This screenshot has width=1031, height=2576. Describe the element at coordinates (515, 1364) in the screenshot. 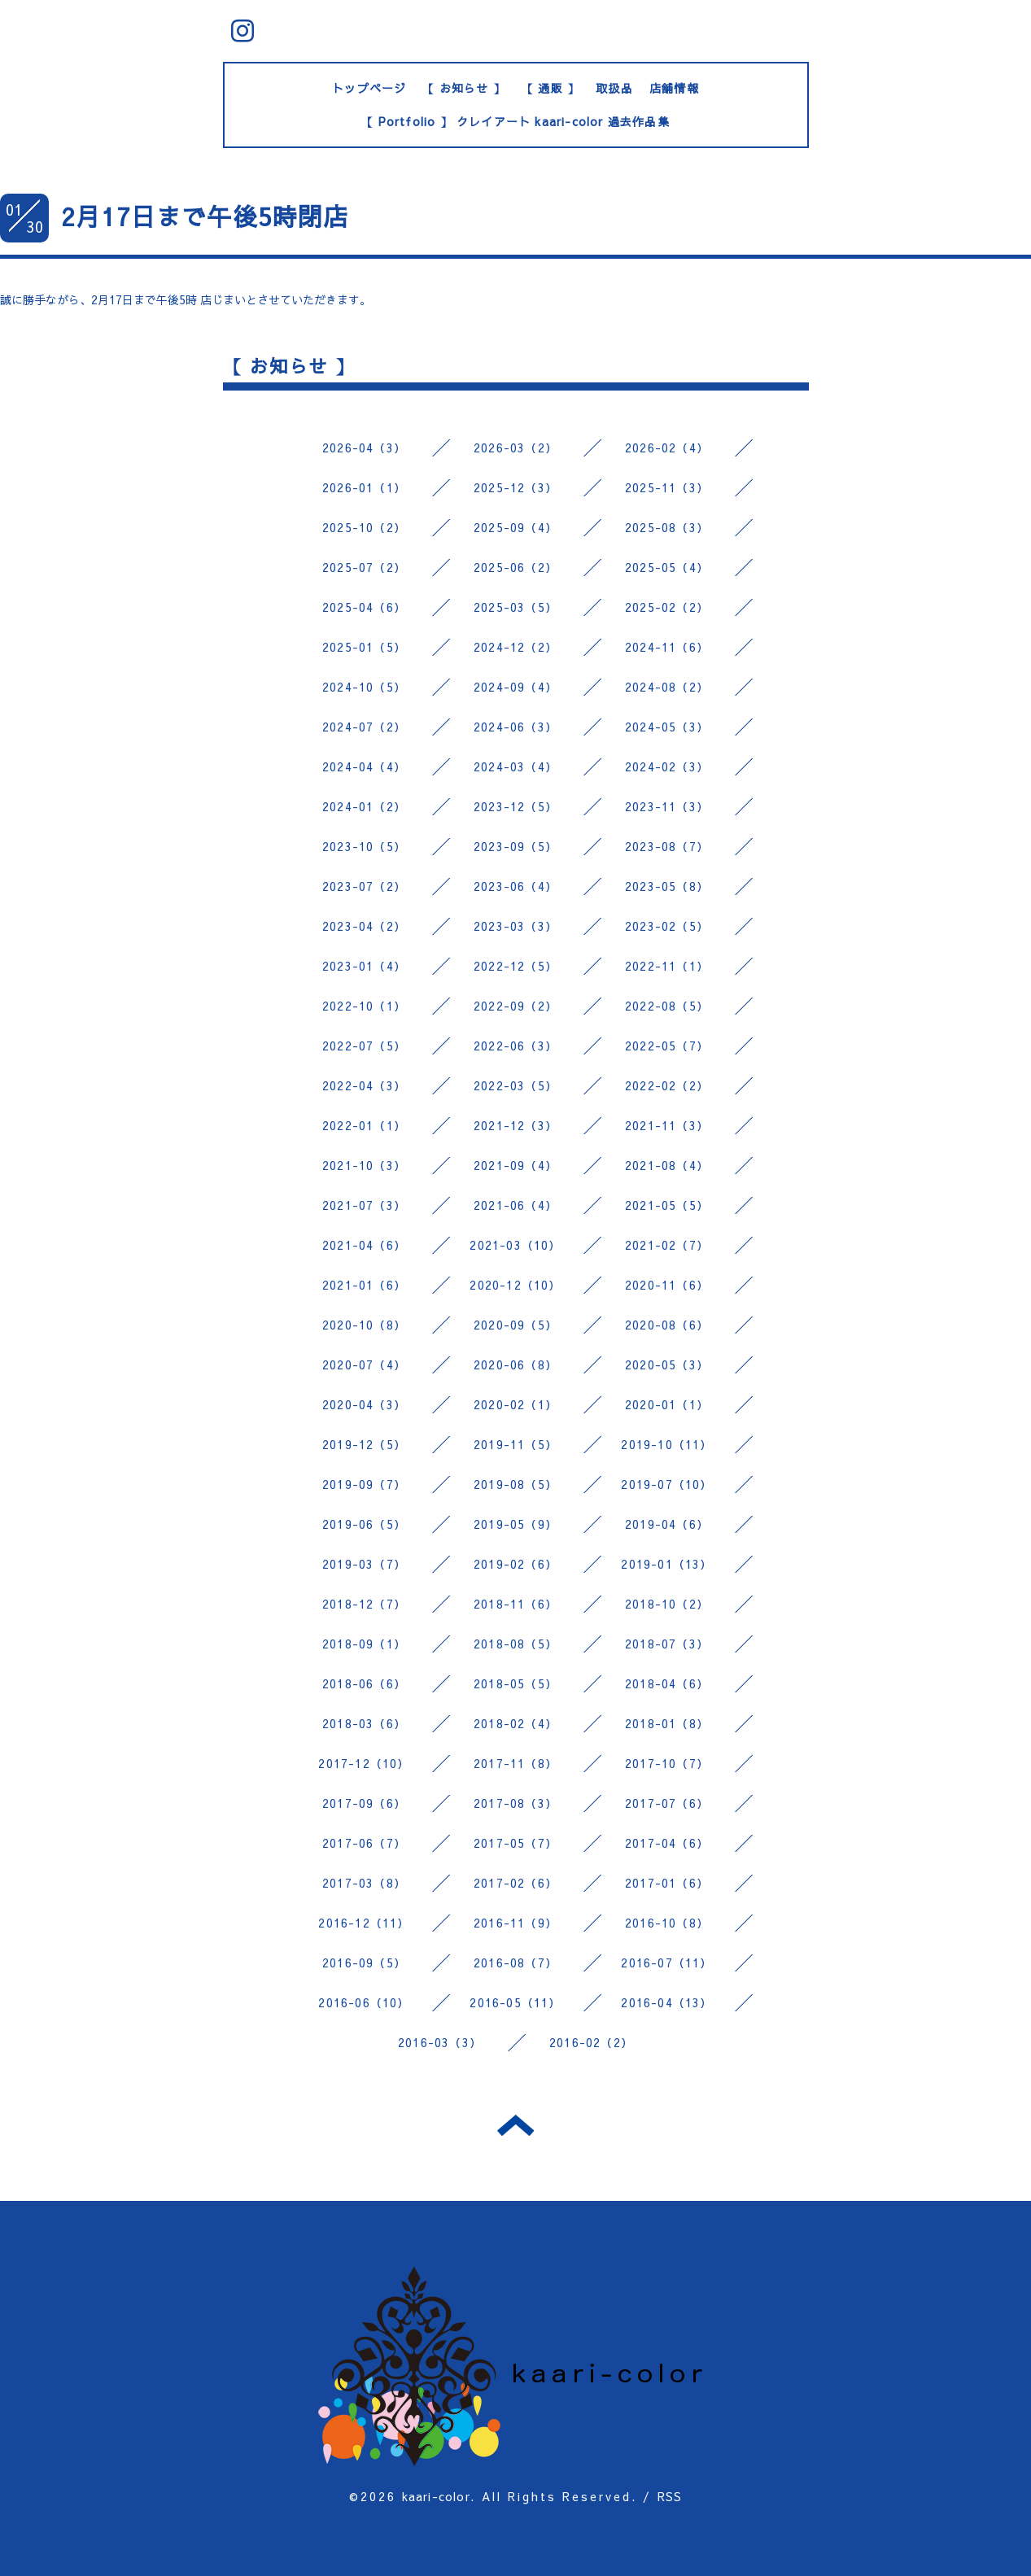

I see `2020-06（8）` at that location.